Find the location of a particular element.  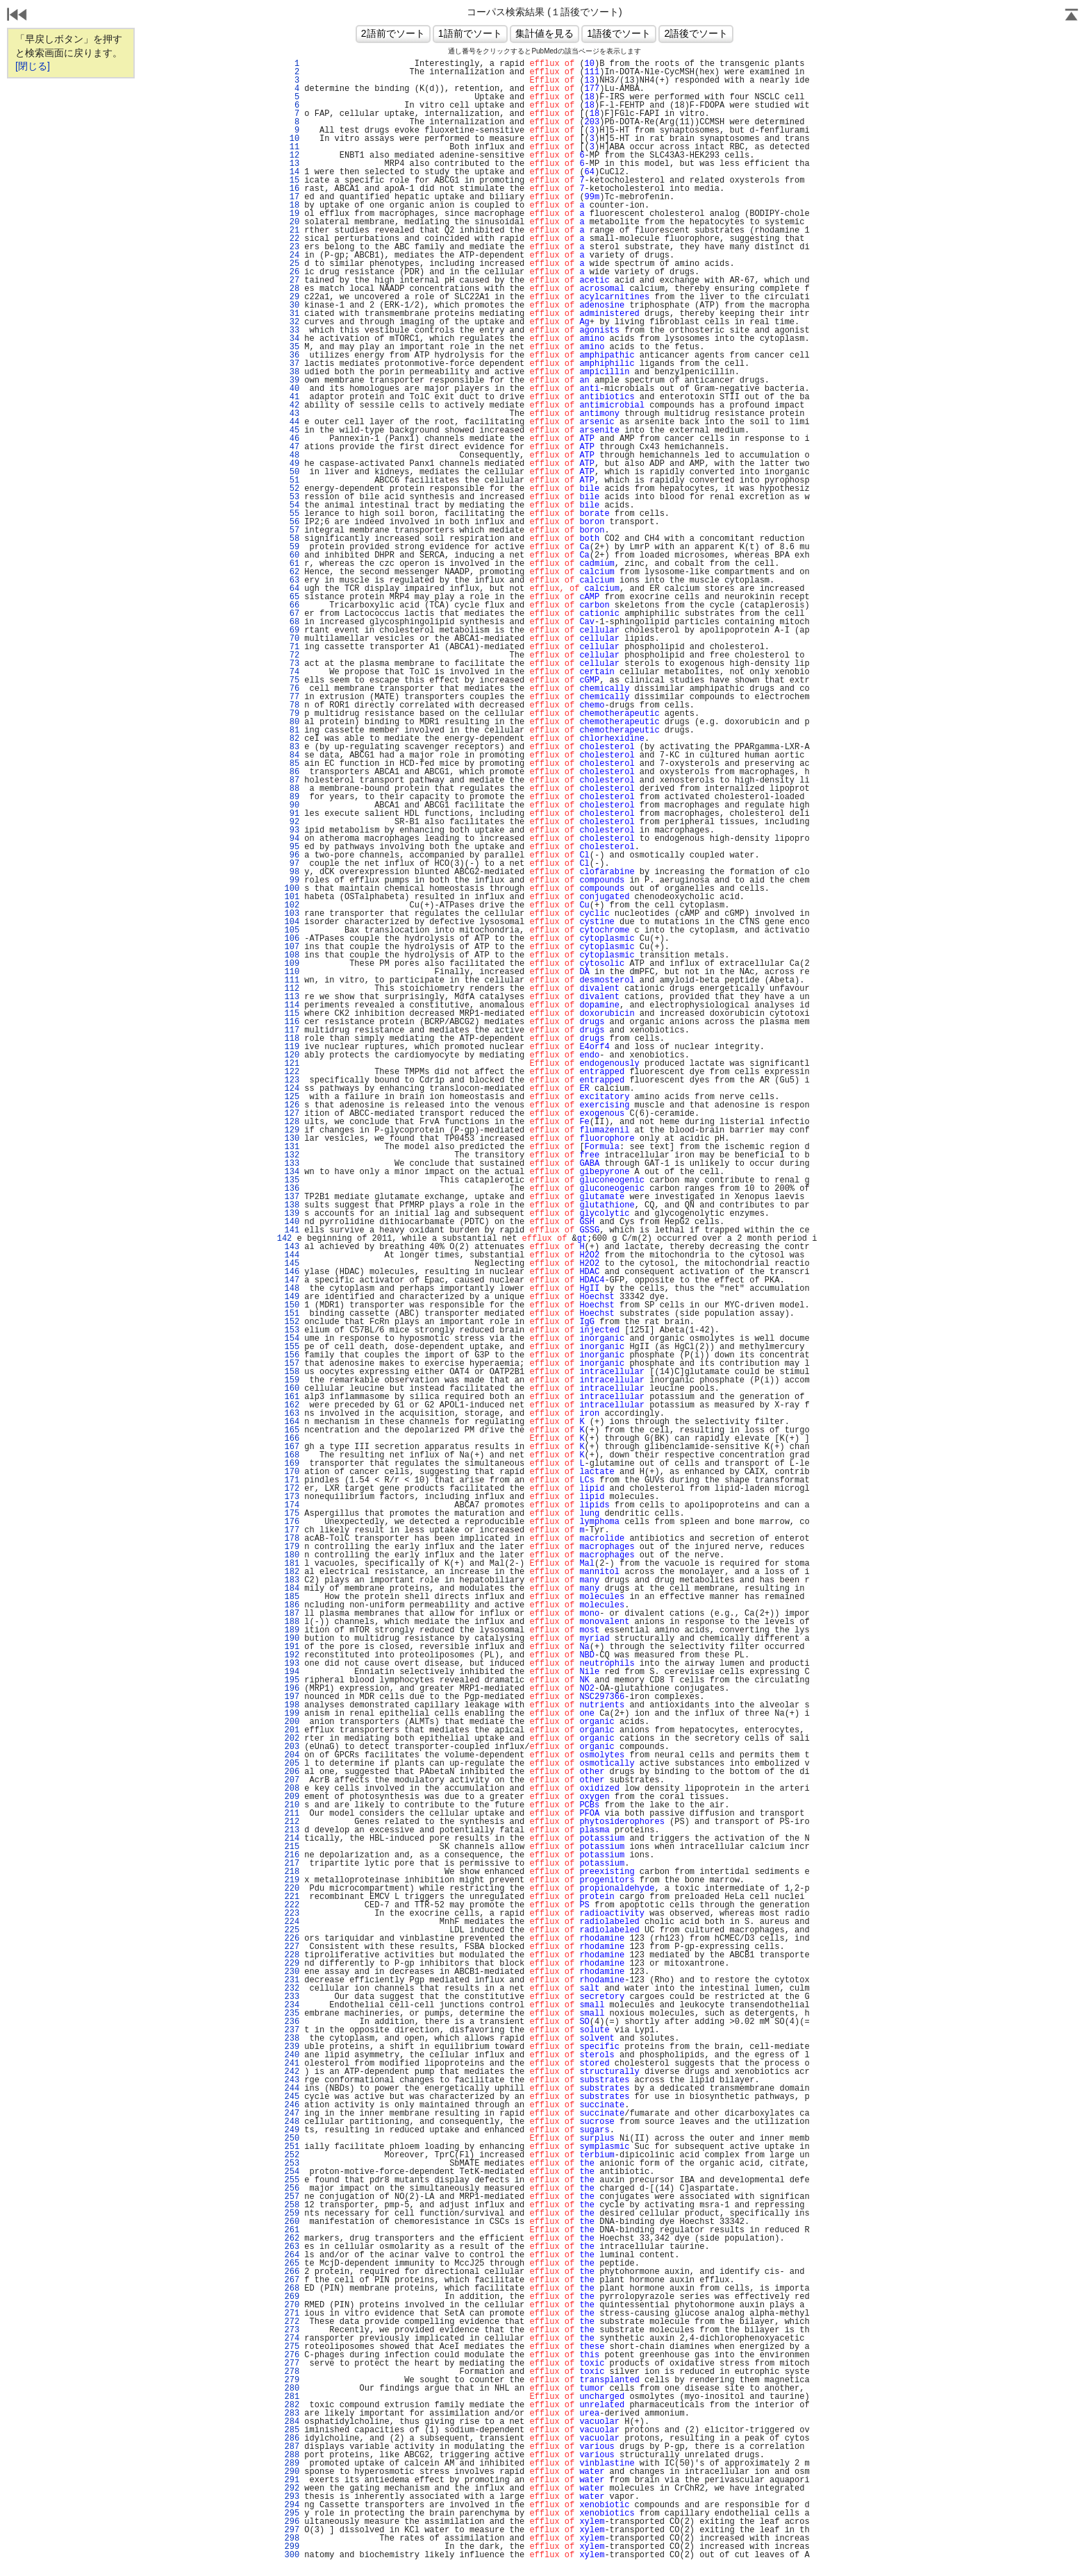

23 is located at coordinates (291, 247).